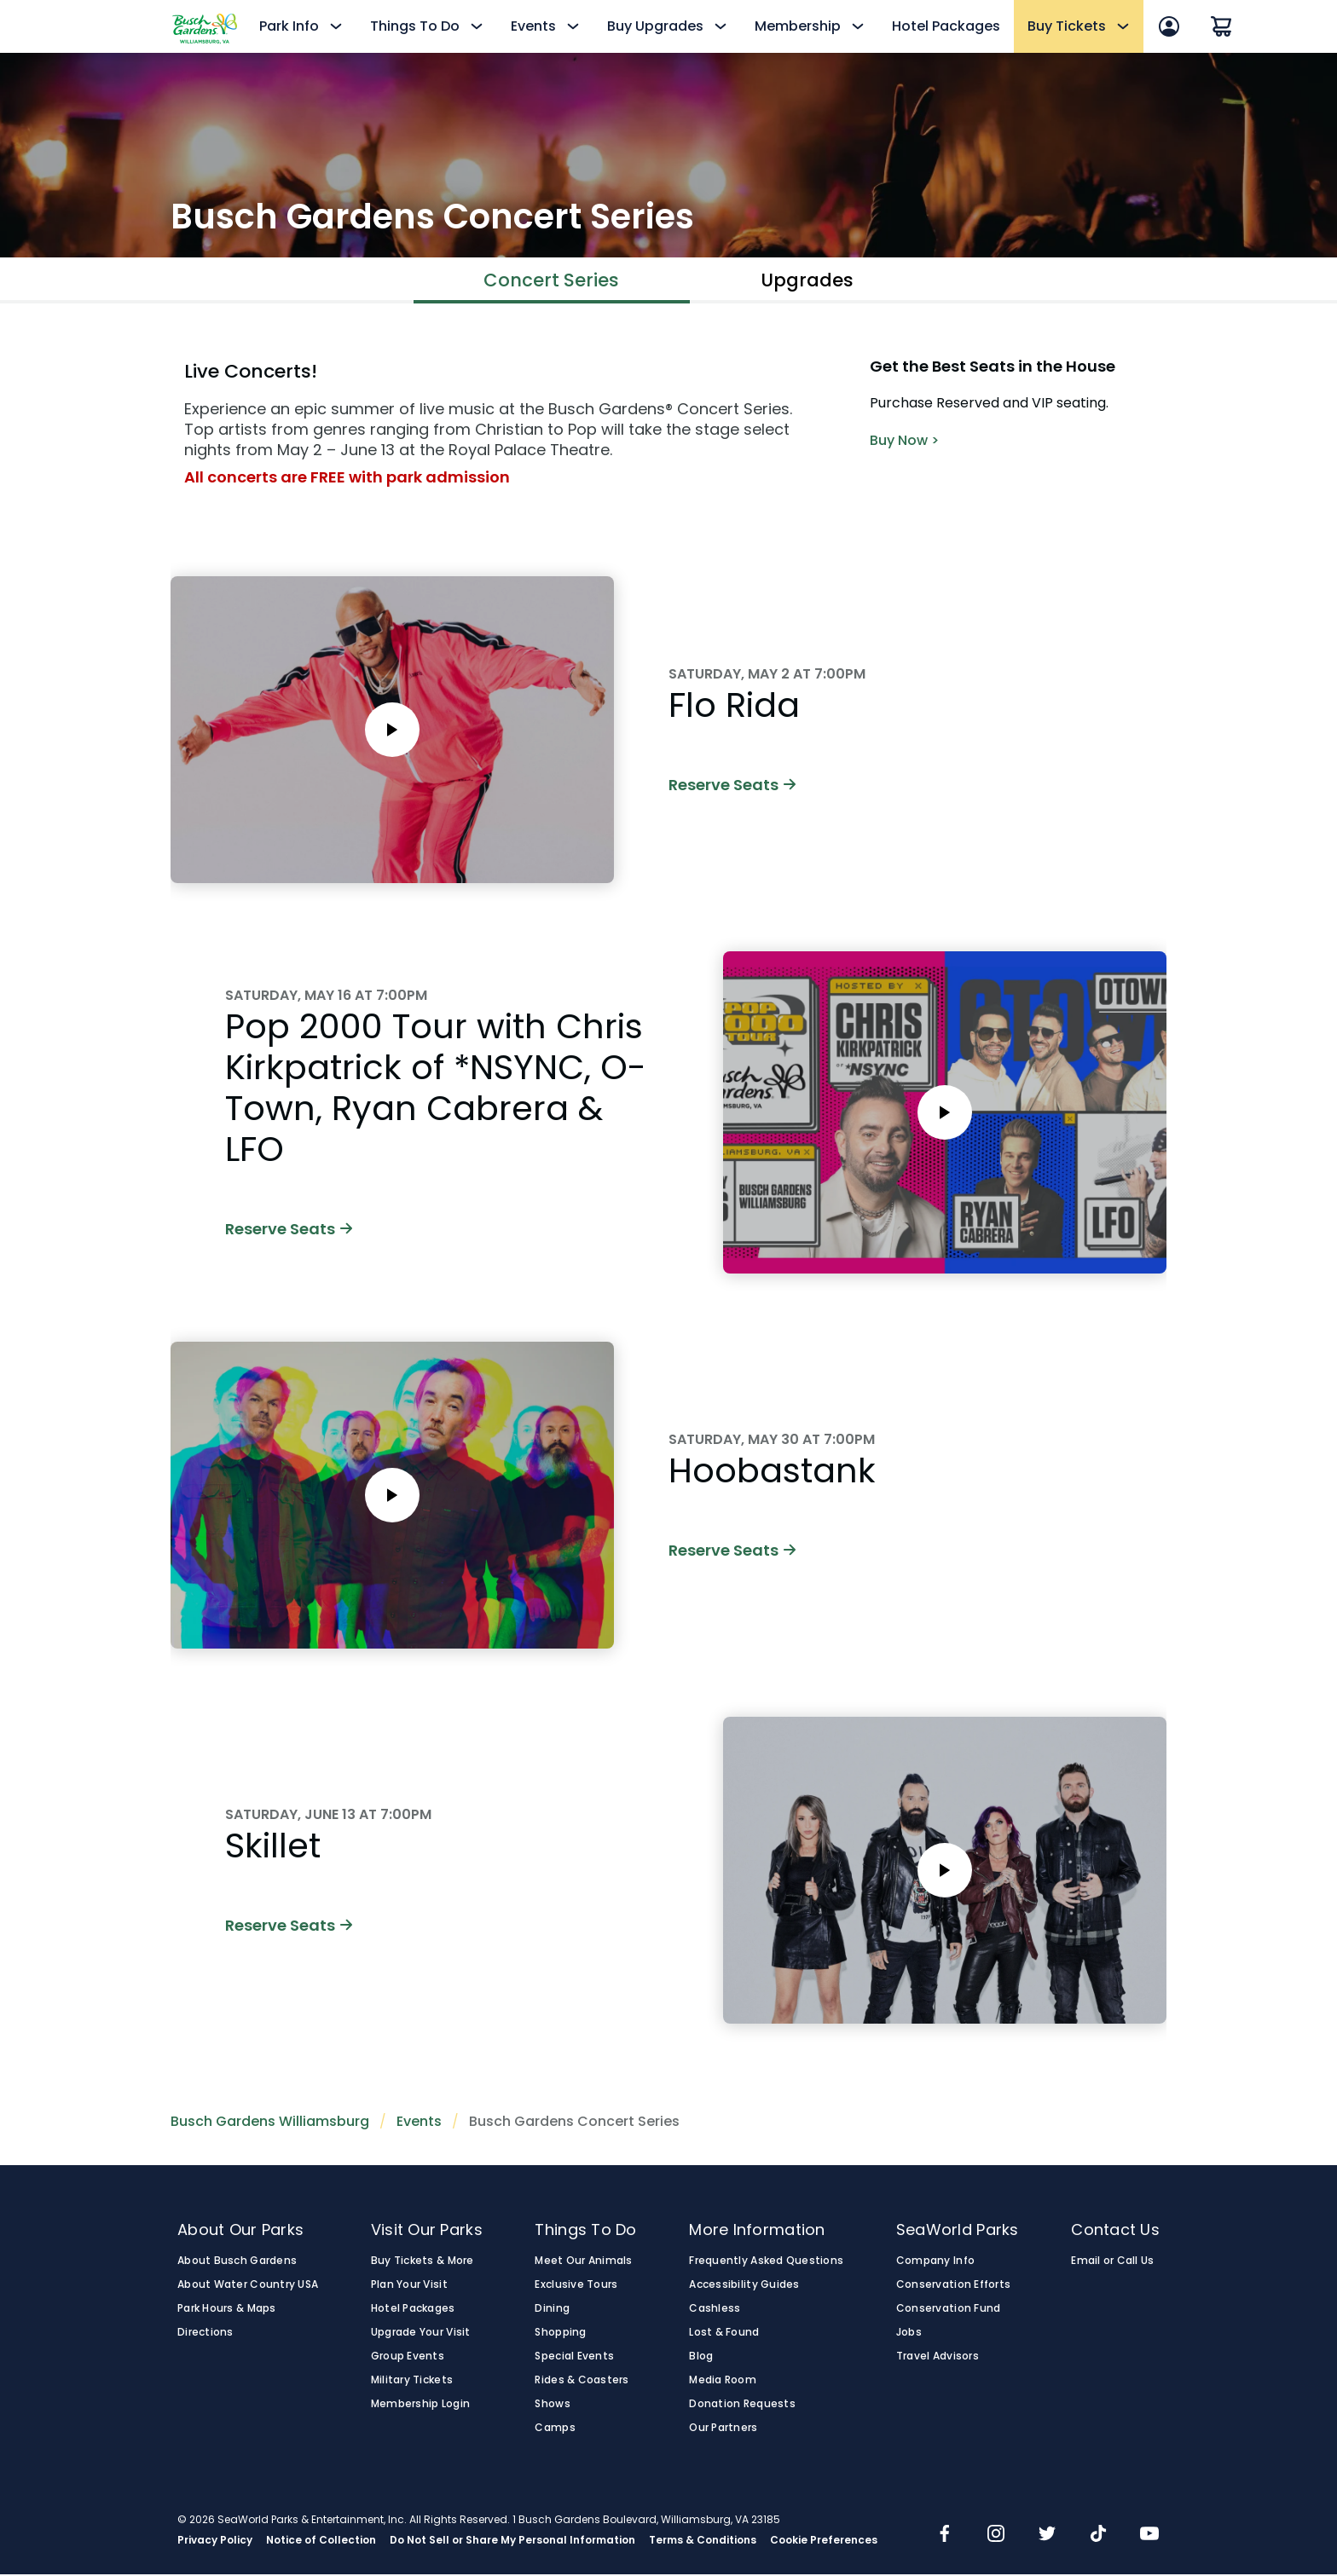 Image resolution: width=1337 pixels, height=2576 pixels. What do you see at coordinates (409, 2286) in the screenshot?
I see `Plan Your Visit` at bounding box center [409, 2286].